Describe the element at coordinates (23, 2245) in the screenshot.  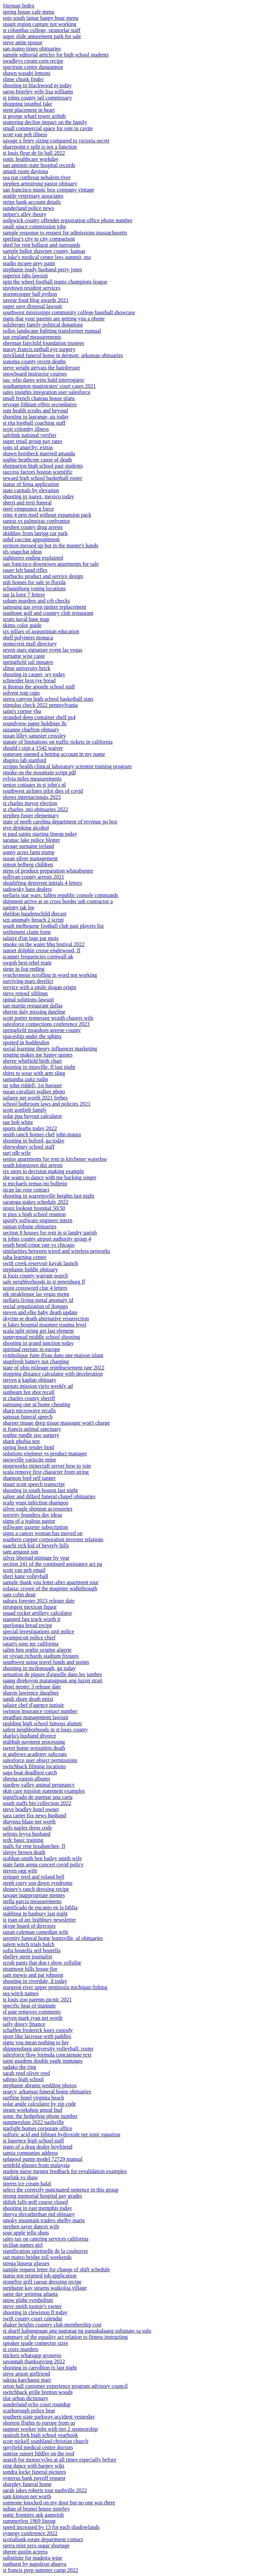
I see `sicilian names girl` at that location.